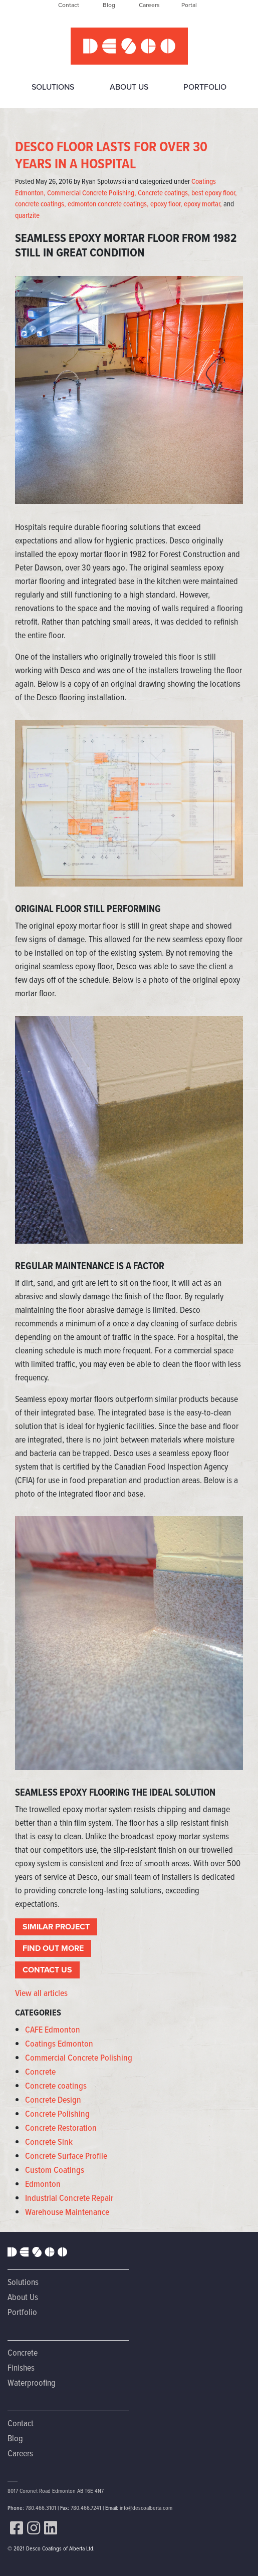  What do you see at coordinates (204, 87) in the screenshot?
I see `Portfolio` at bounding box center [204, 87].